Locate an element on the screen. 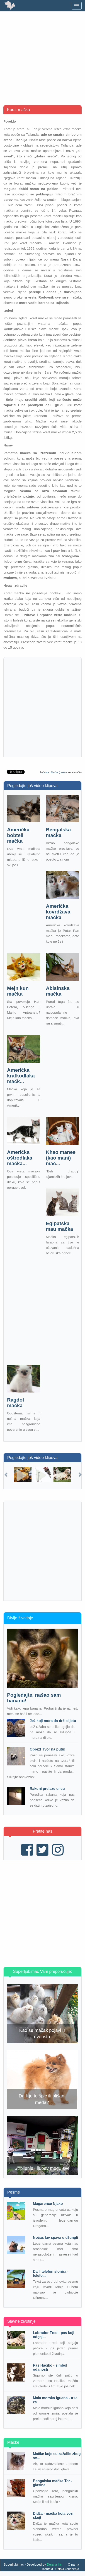 This screenshot has height=2576, width=85. Abisinska mačka is located at coordinates (58, 991).